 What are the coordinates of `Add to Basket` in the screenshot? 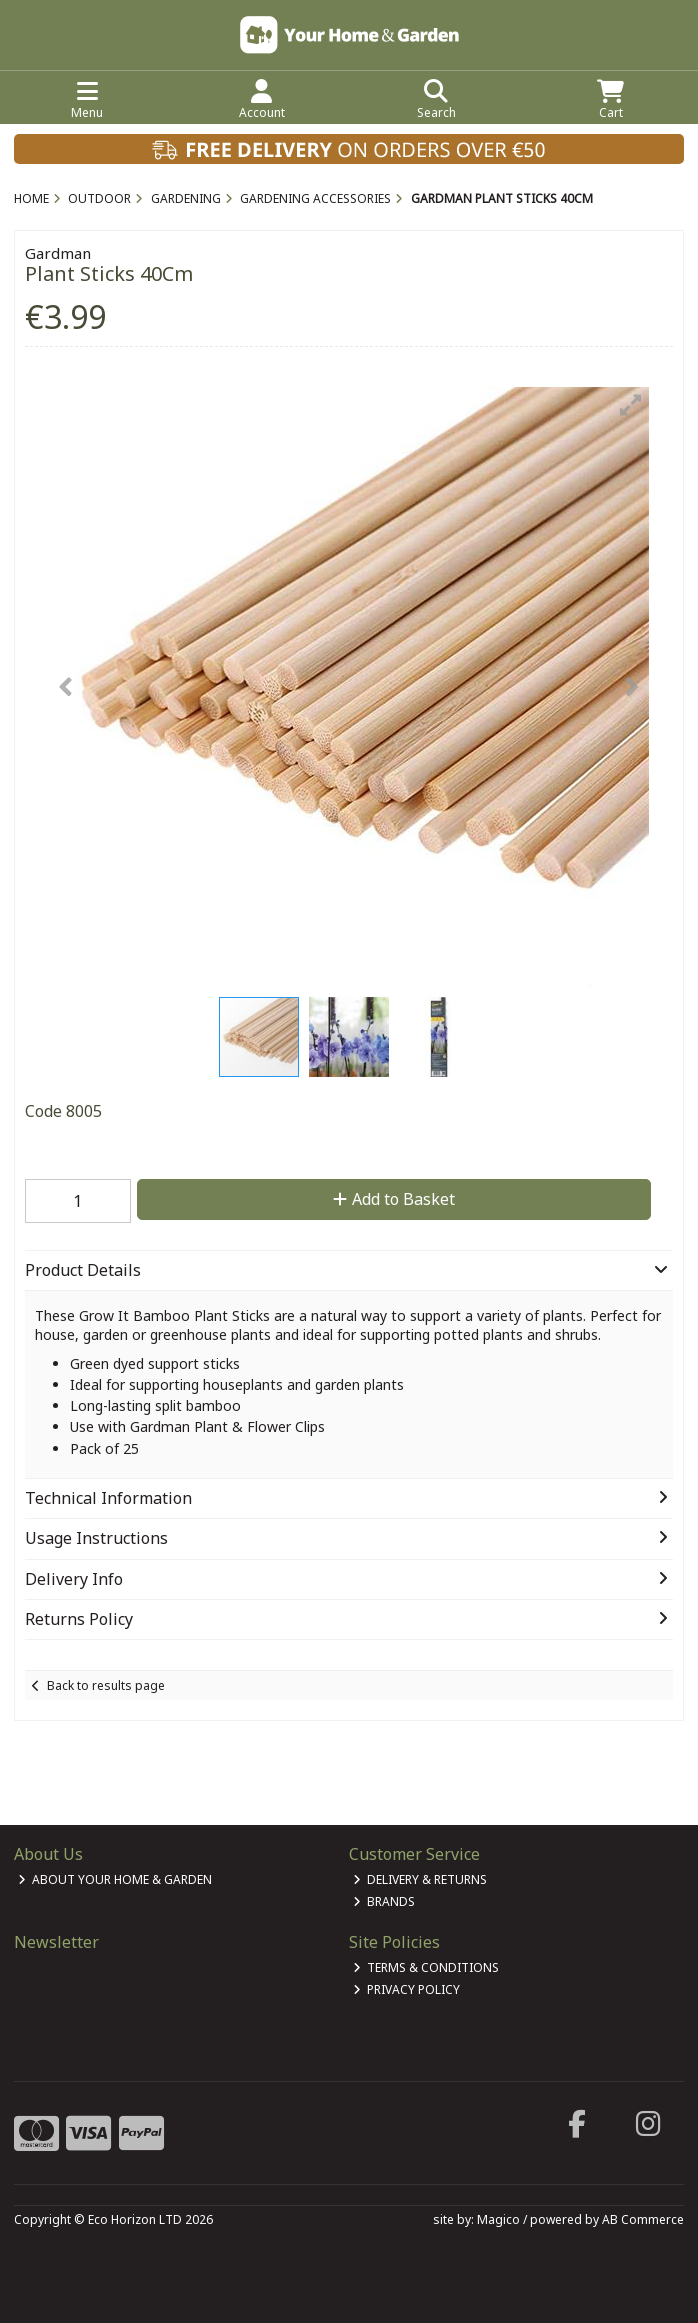 It's located at (394, 1199).